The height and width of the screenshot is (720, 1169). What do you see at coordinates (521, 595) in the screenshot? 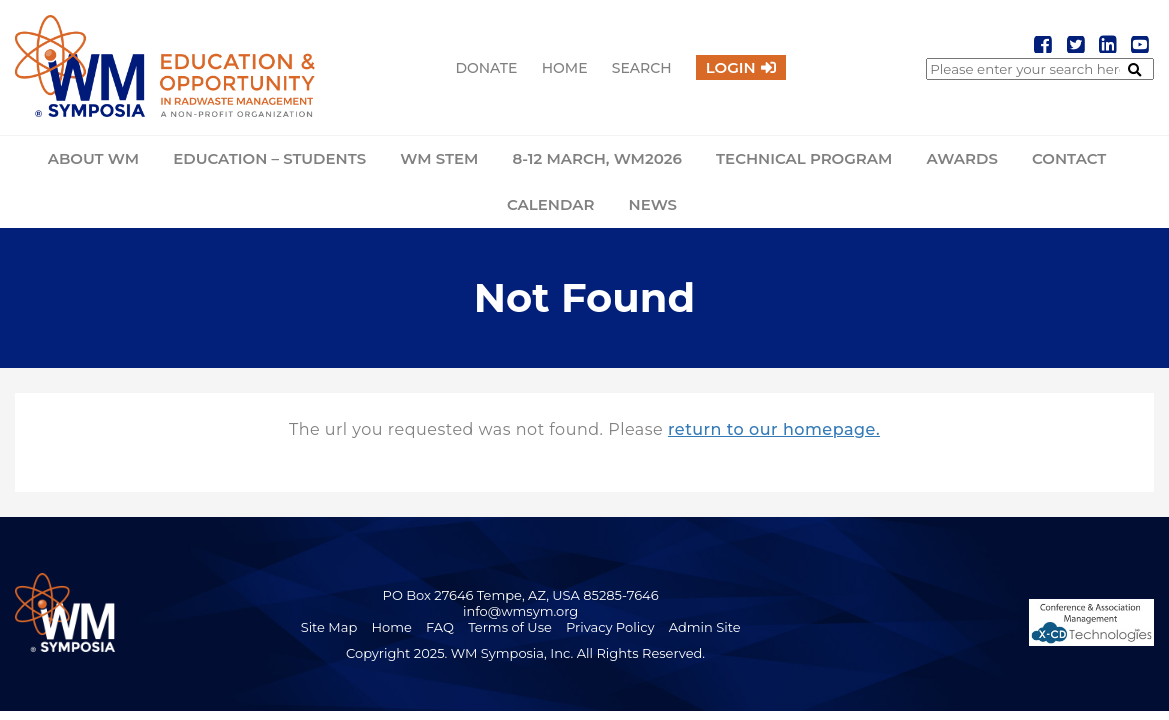
I see `PO Box 27646 Tempe, AZ, USA 85285-7646` at bounding box center [521, 595].